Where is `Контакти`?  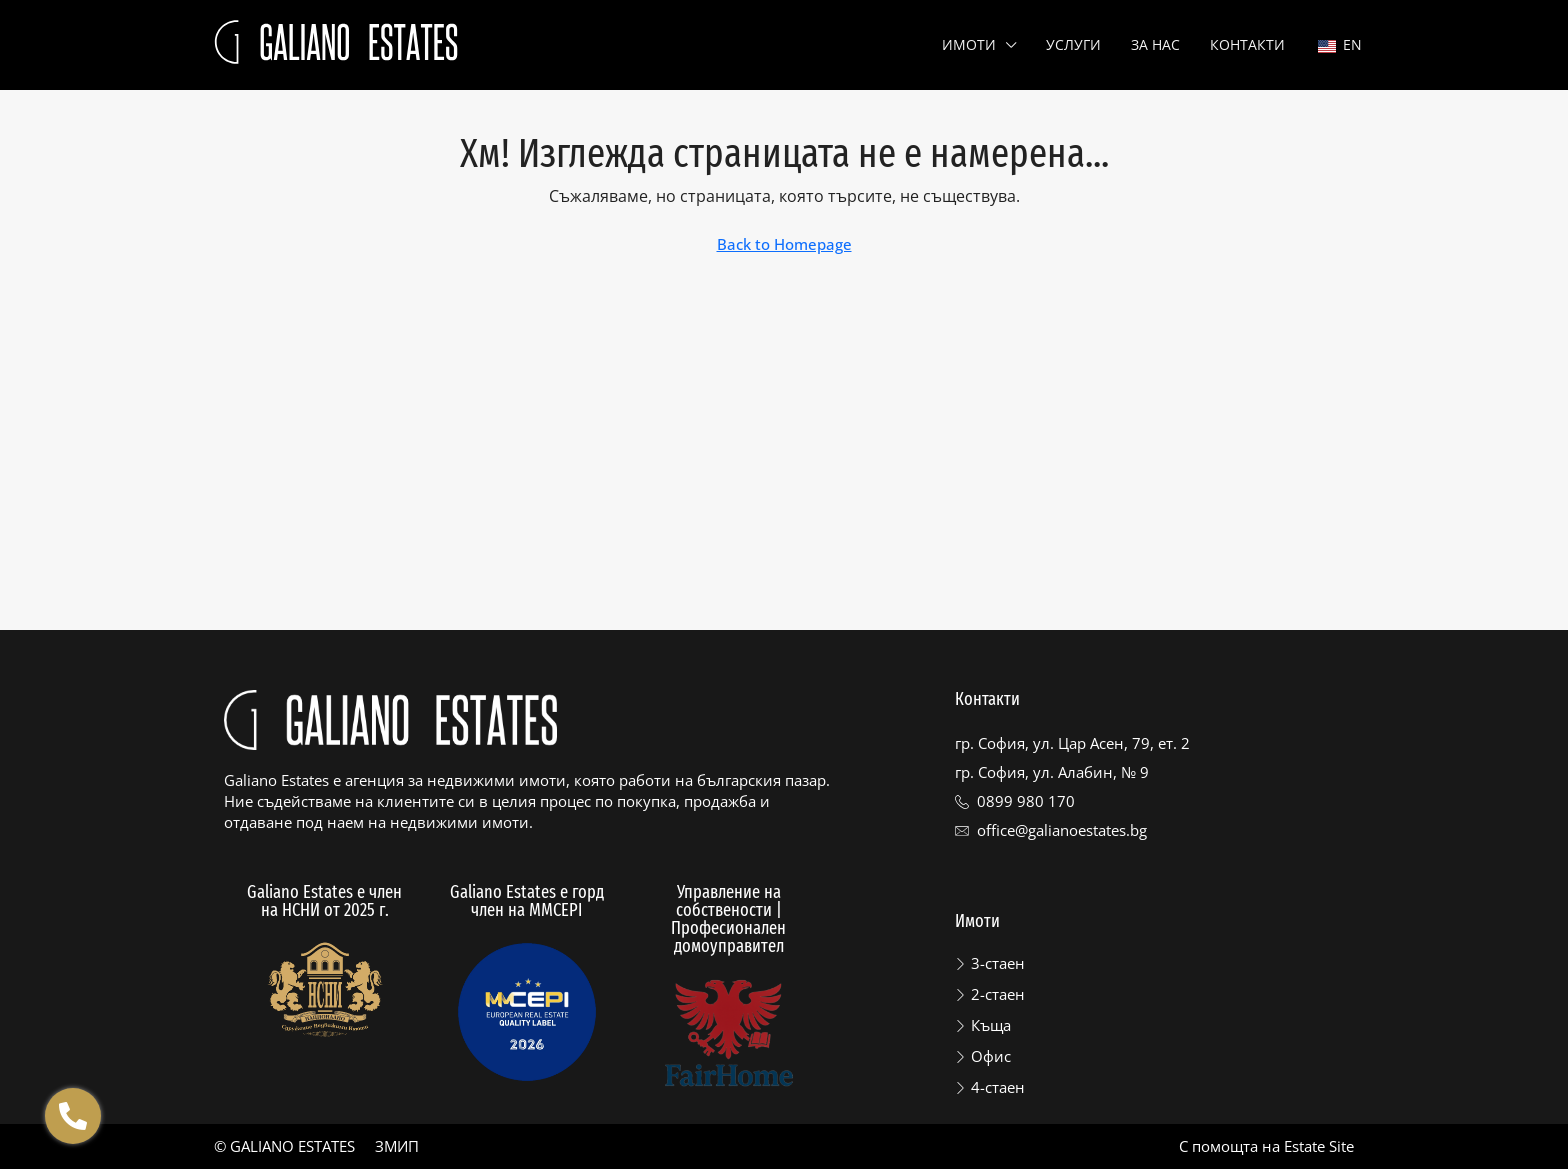
Контакти is located at coordinates (1247, 44).